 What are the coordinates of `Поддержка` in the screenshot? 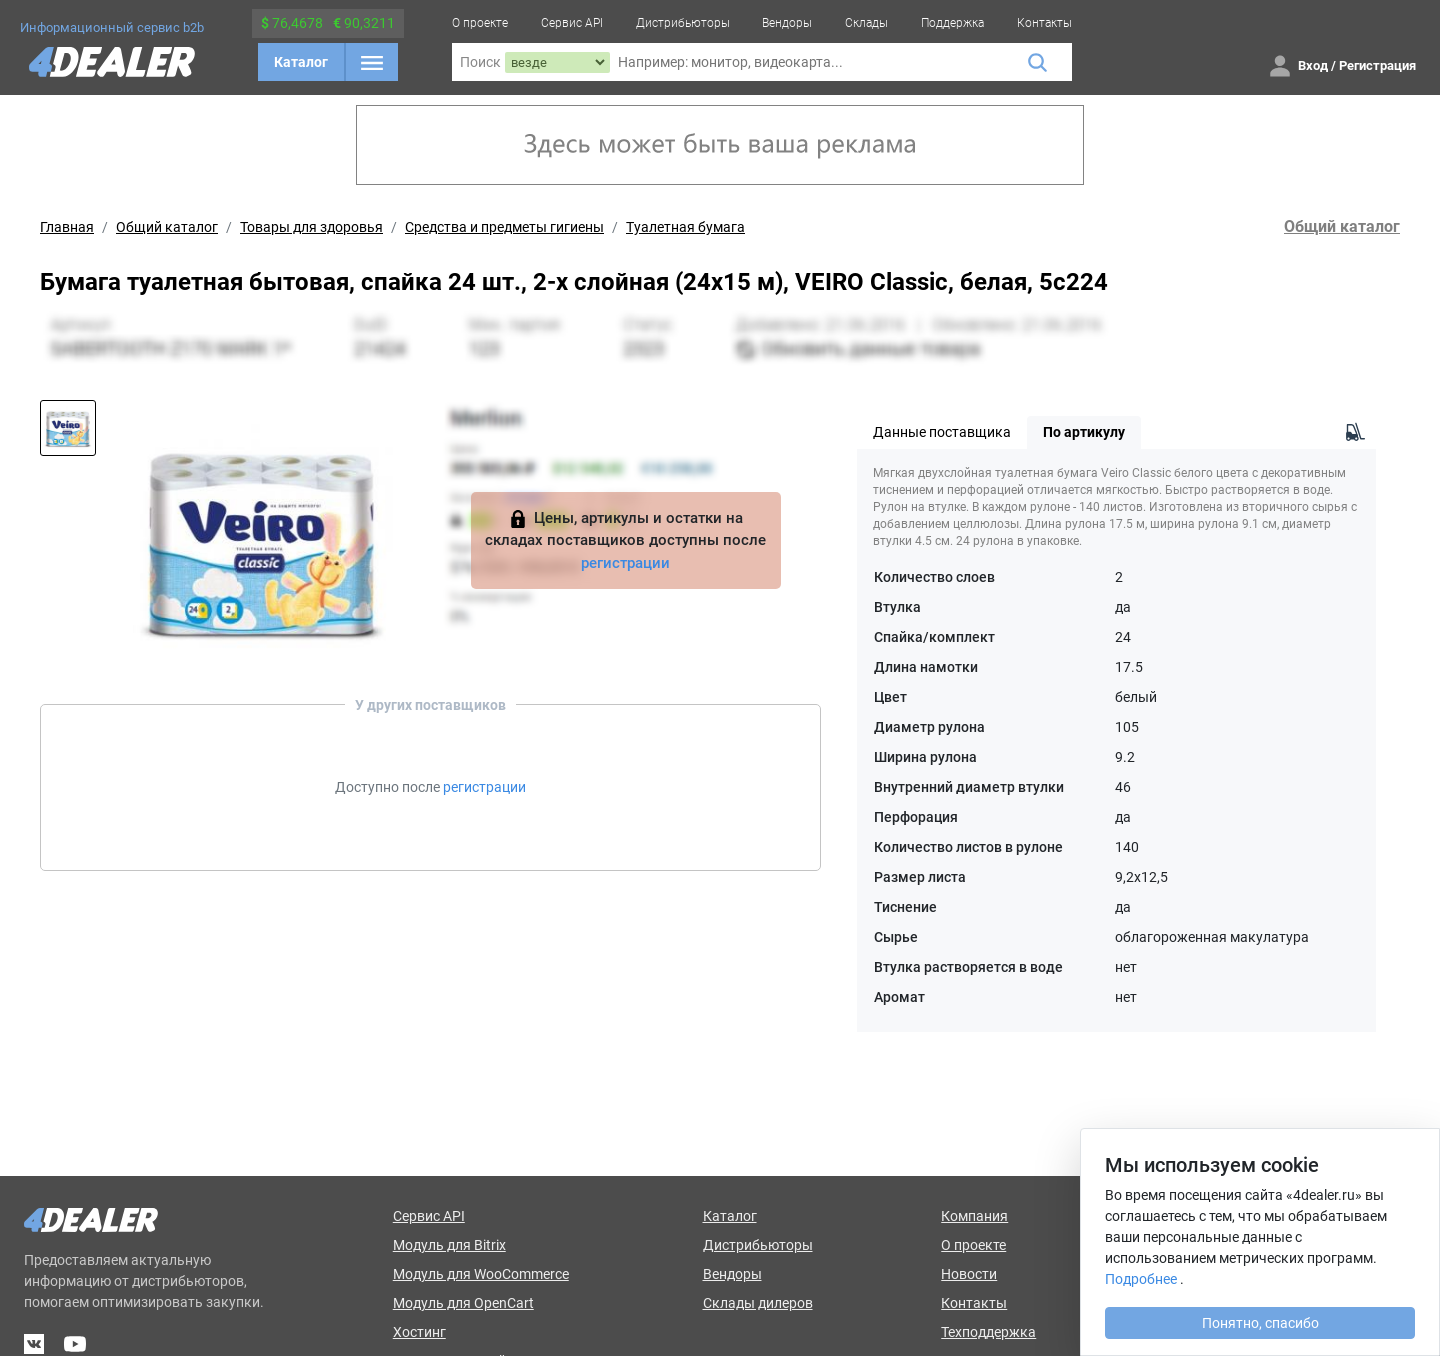 It's located at (952, 23).